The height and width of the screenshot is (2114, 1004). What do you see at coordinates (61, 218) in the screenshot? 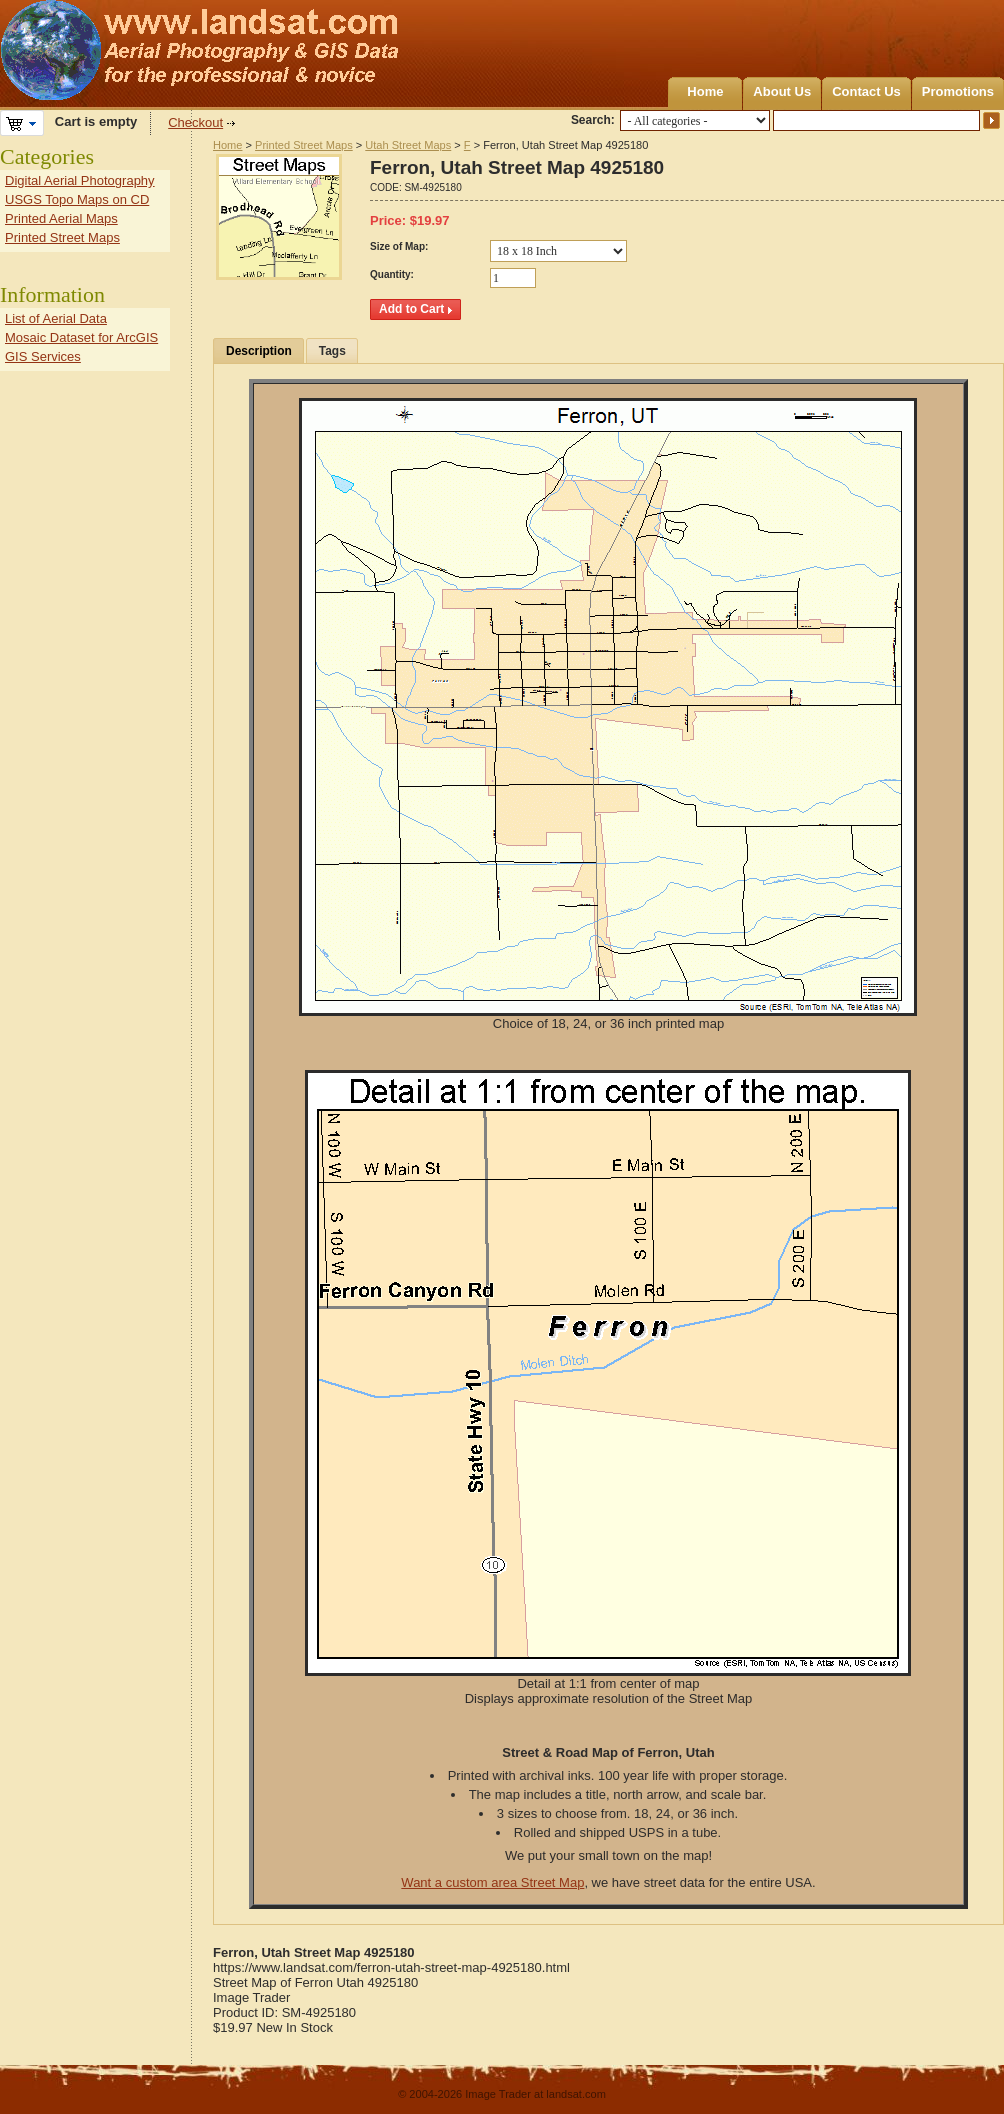
I see `Printed Aerial Maps` at bounding box center [61, 218].